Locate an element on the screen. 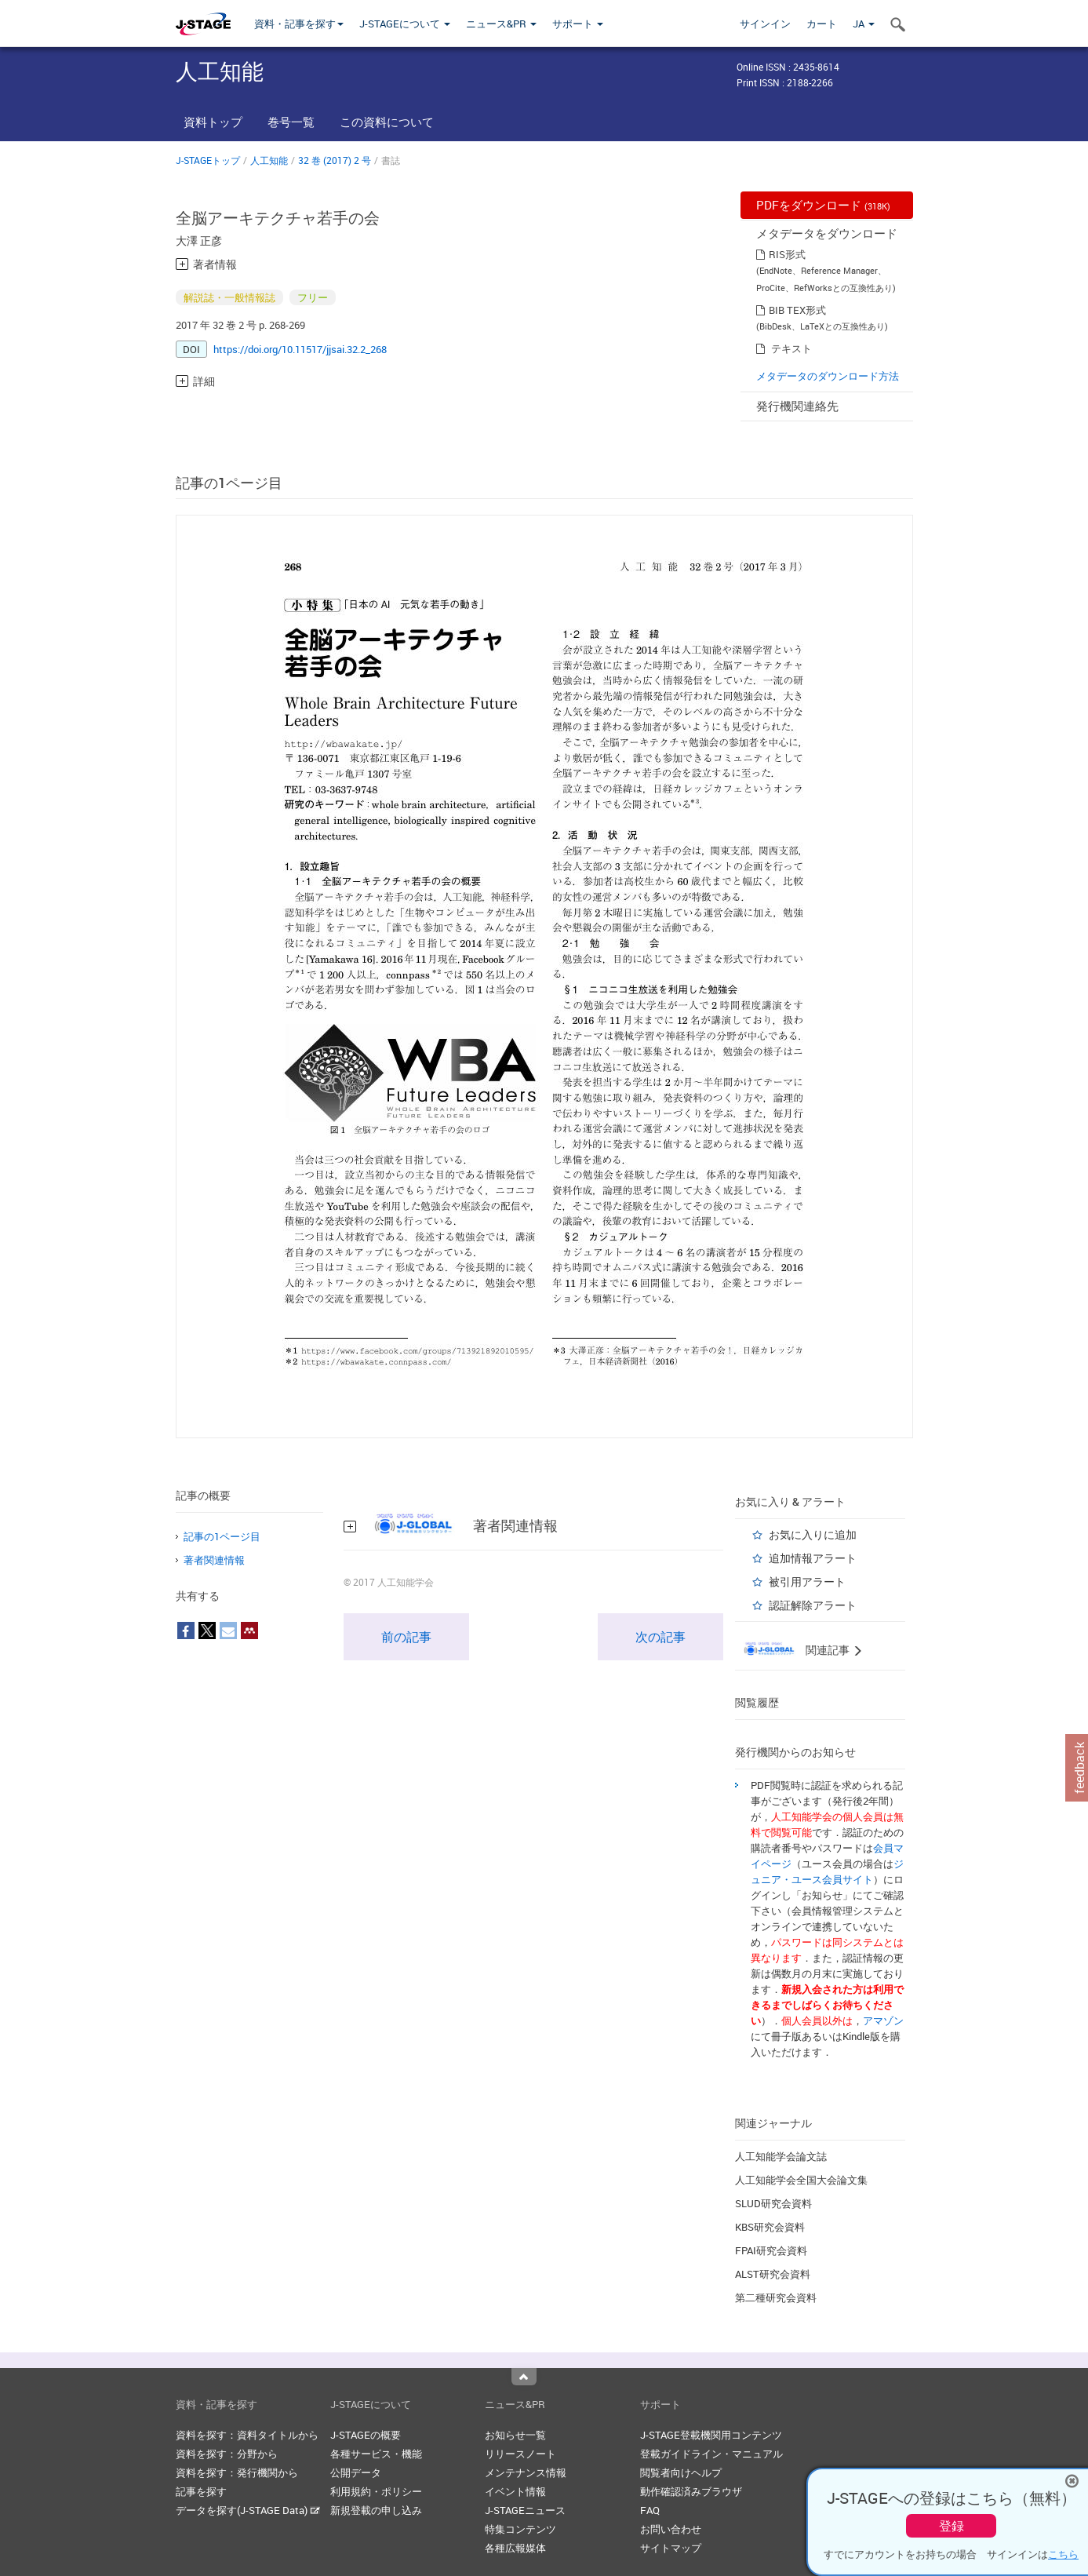 This screenshot has height=2576, width=1088. ALST研究会資料 is located at coordinates (772, 2274).